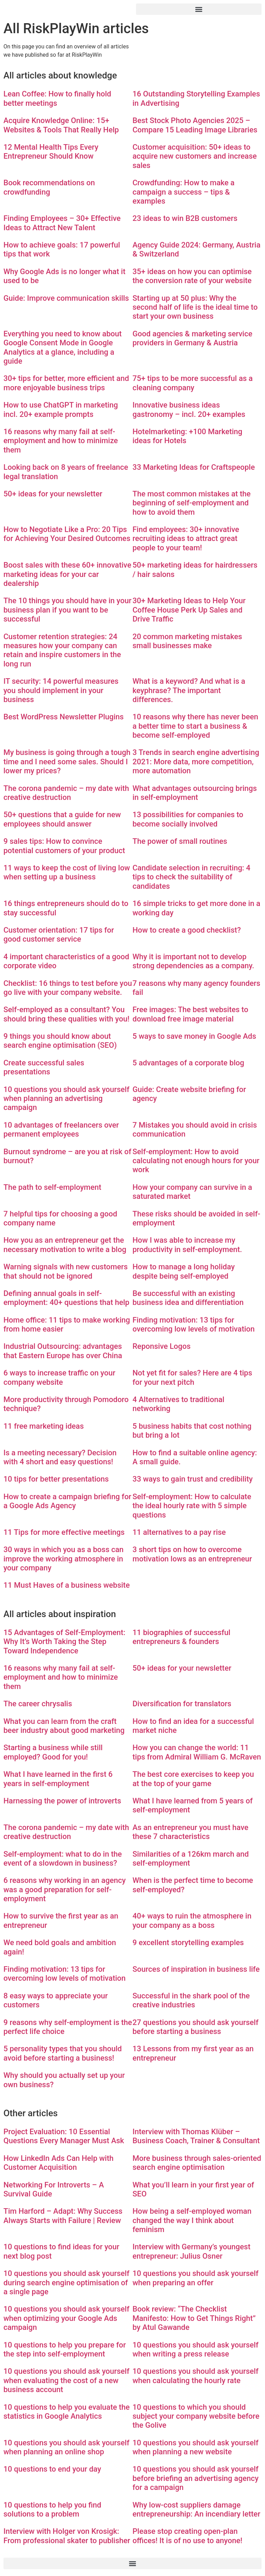 The width and height of the screenshot is (265, 2576). Describe the element at coordinates (63, 2136) in the screenshot. I see `Project Evaluation: 10 Essential Questions Every Manager Must Ask` at that location.